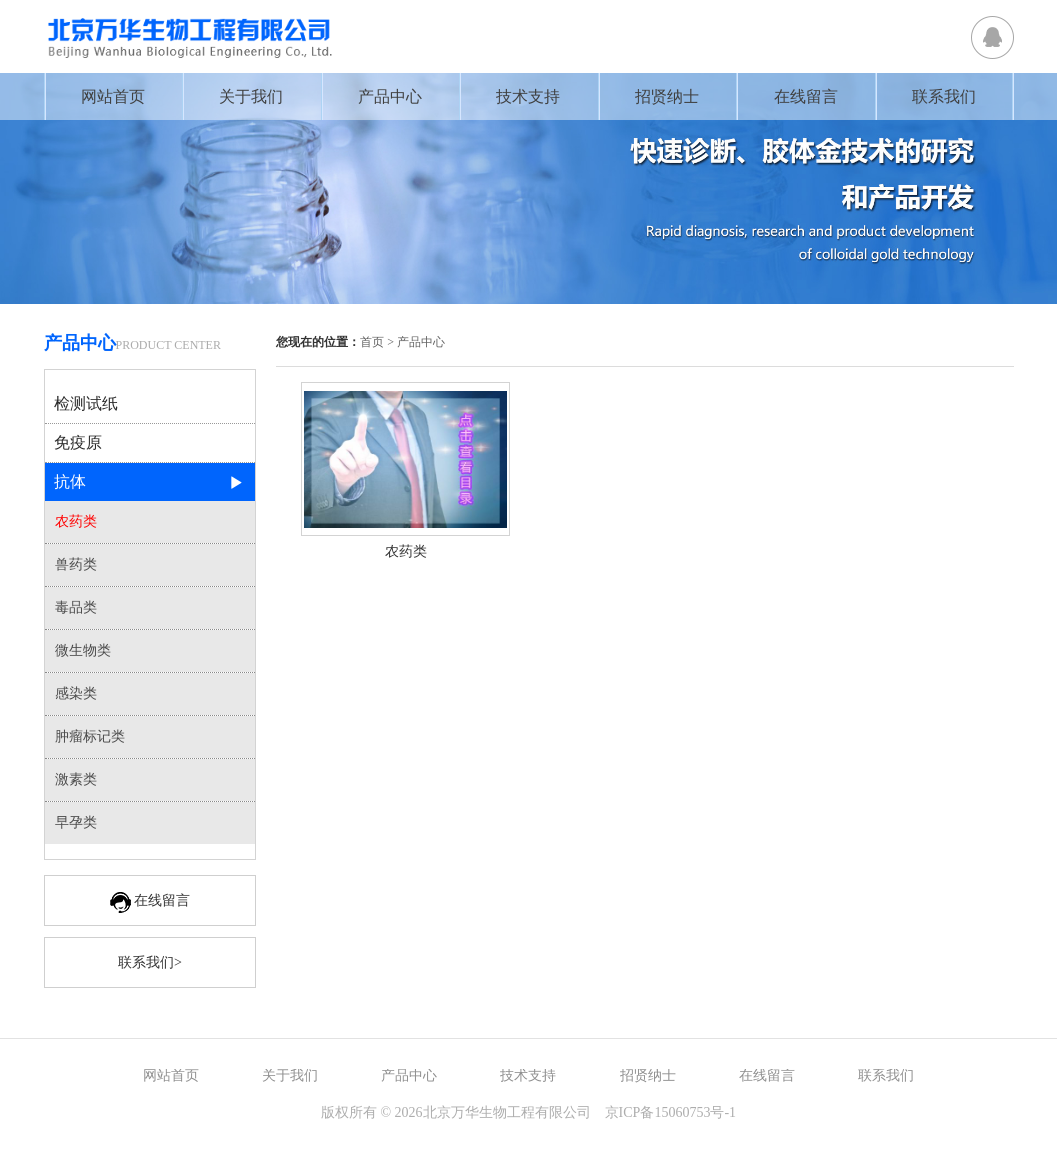 This screenshot has height=1153, width=1057. What do you see at coordinates (670, 1112) in the screenshot?
I see `京ICP备15060753号-1` at bounding box center [670, 1112].